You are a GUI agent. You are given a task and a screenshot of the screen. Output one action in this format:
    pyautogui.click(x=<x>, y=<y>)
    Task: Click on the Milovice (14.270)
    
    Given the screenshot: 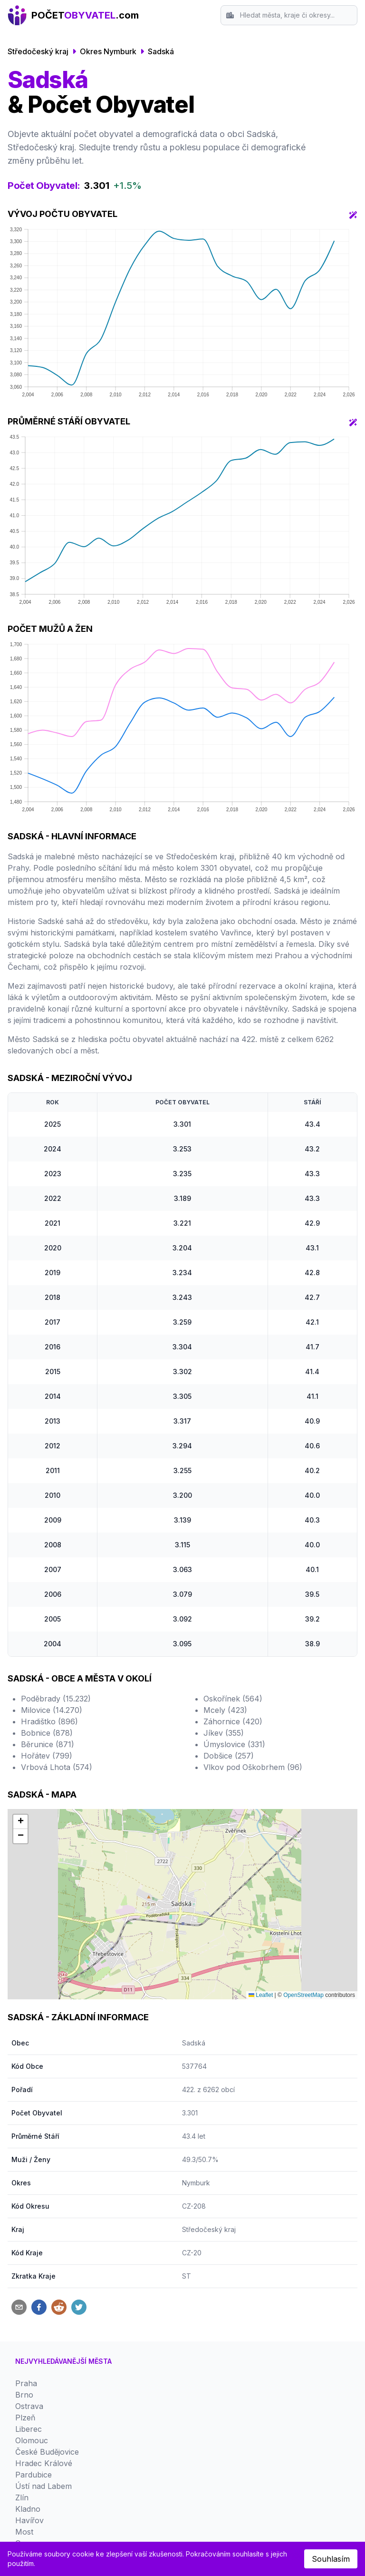 What is the action you would take?
    pyautogui.click(x=51, y=1710)
    